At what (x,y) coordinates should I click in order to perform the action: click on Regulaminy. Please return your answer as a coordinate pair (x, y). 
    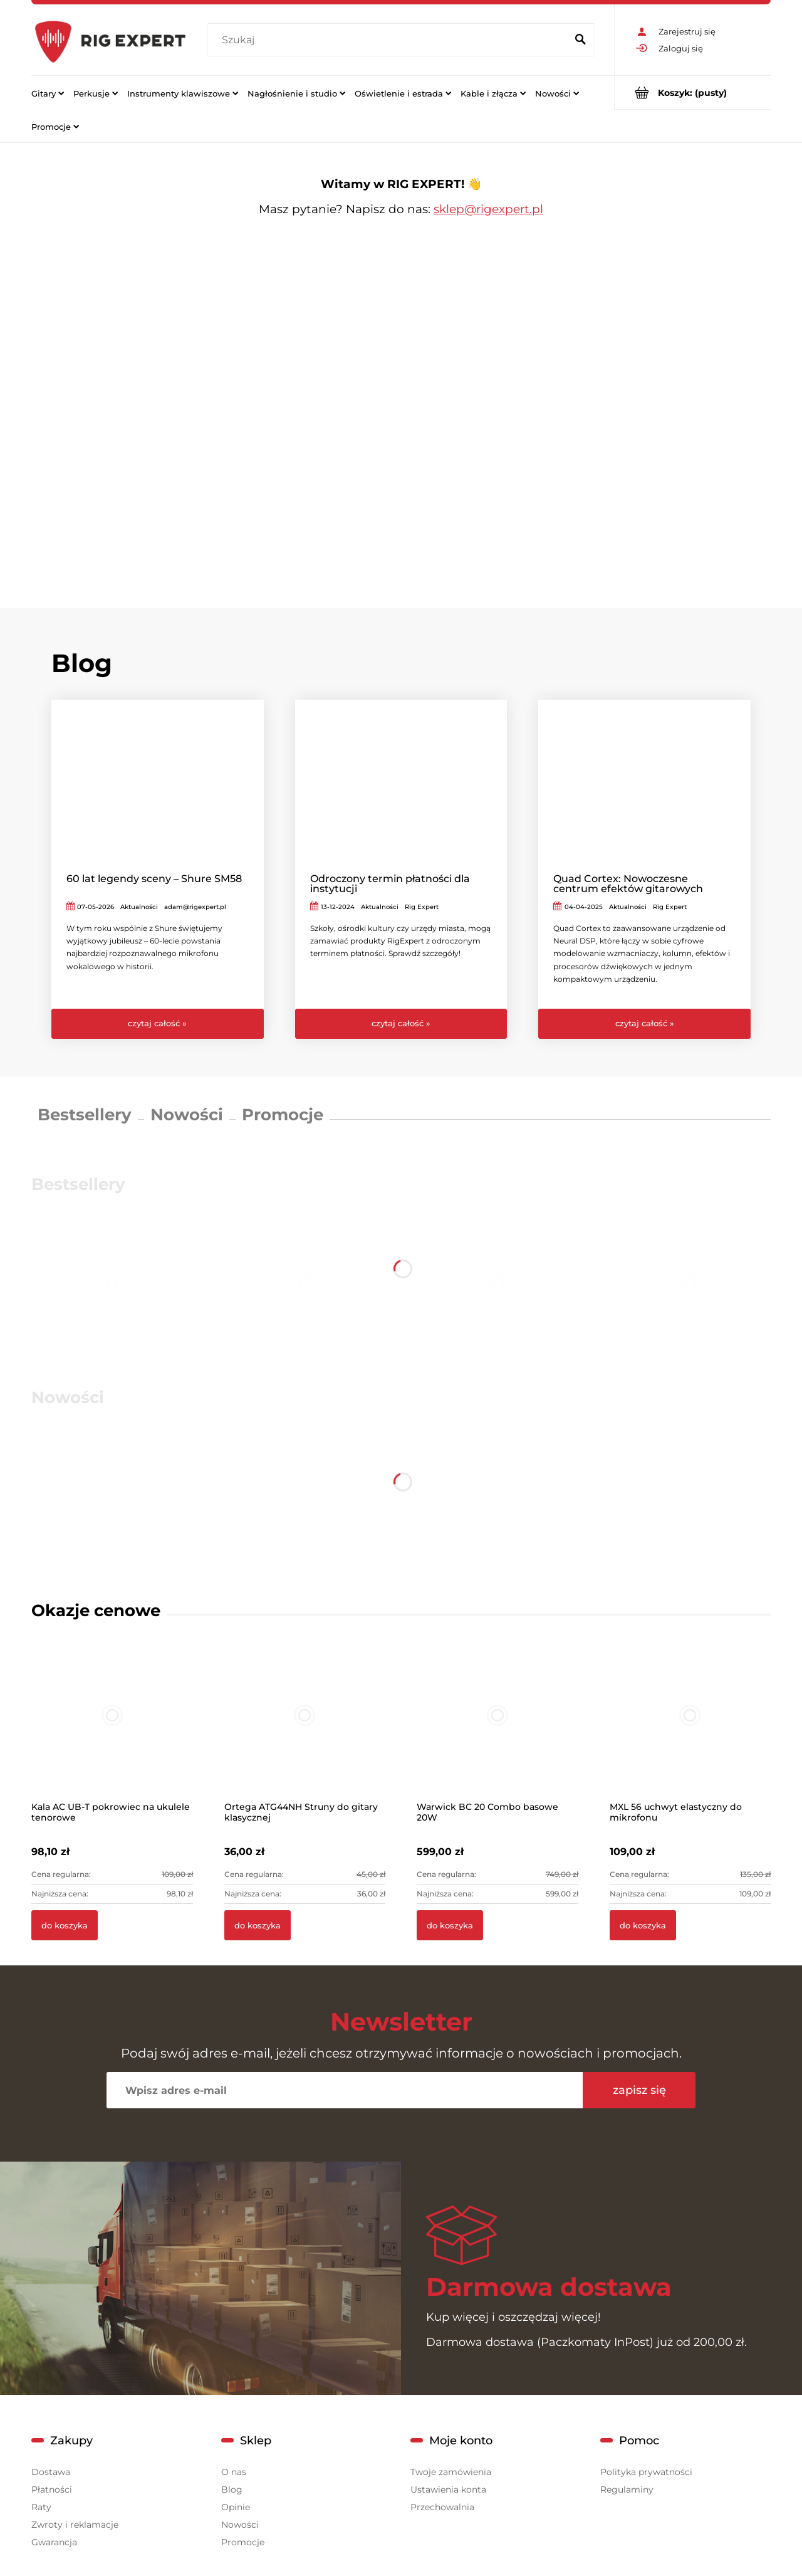
    Looking at the image, I should click on (627, 2489).